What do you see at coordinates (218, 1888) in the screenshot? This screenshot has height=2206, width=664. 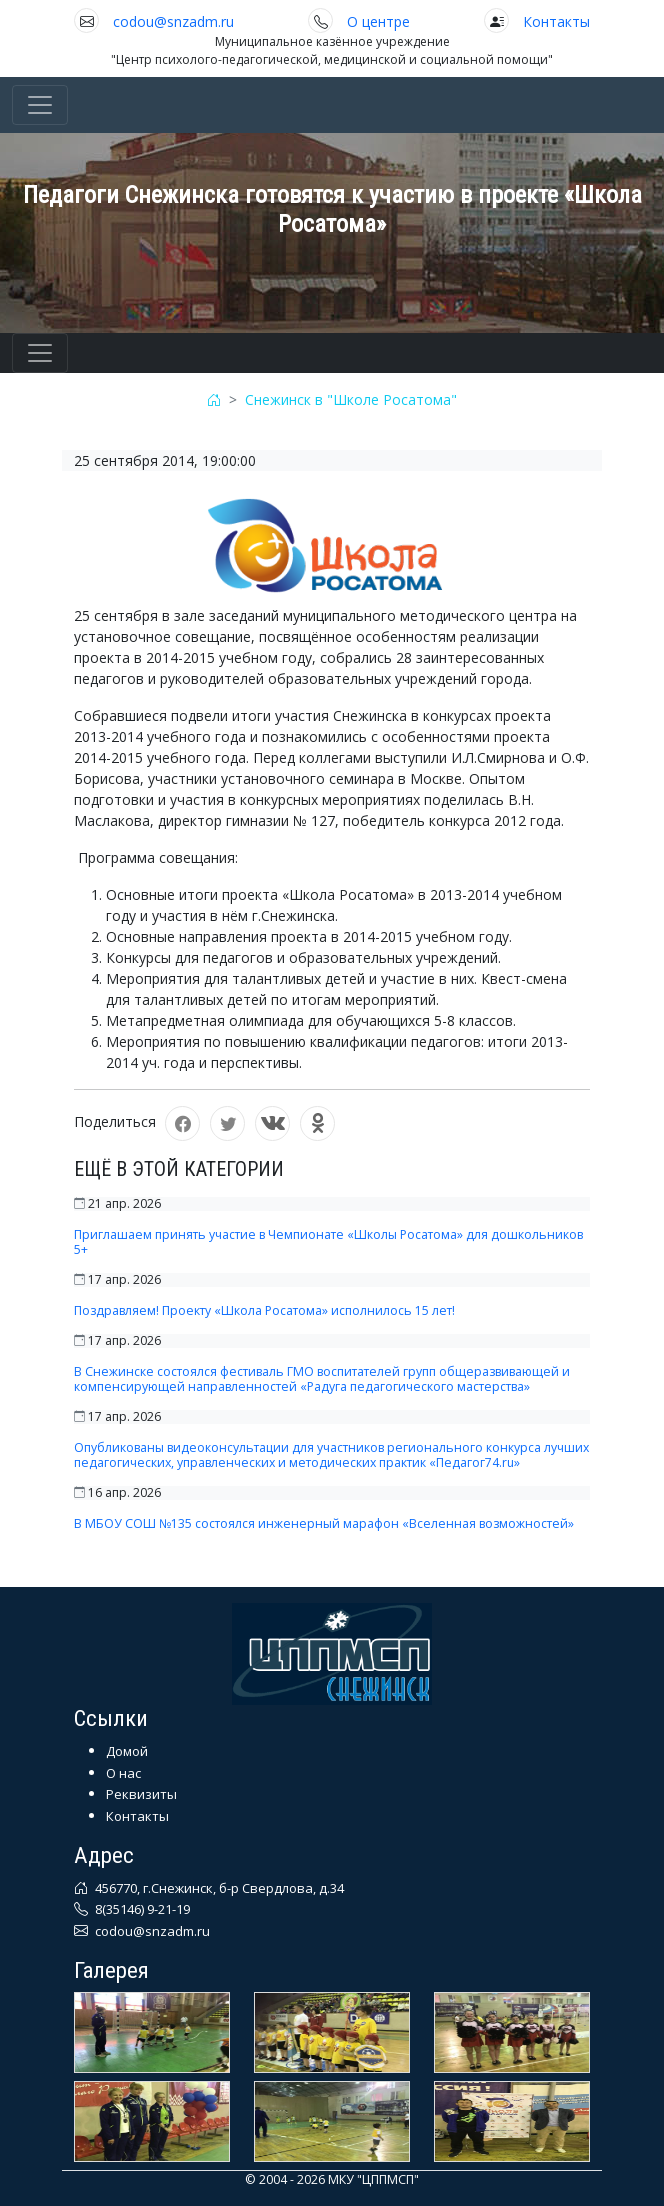 I see `456770, г.Снежинск, б-р Свердлова, д.34` at bounding box center [218, 1888].